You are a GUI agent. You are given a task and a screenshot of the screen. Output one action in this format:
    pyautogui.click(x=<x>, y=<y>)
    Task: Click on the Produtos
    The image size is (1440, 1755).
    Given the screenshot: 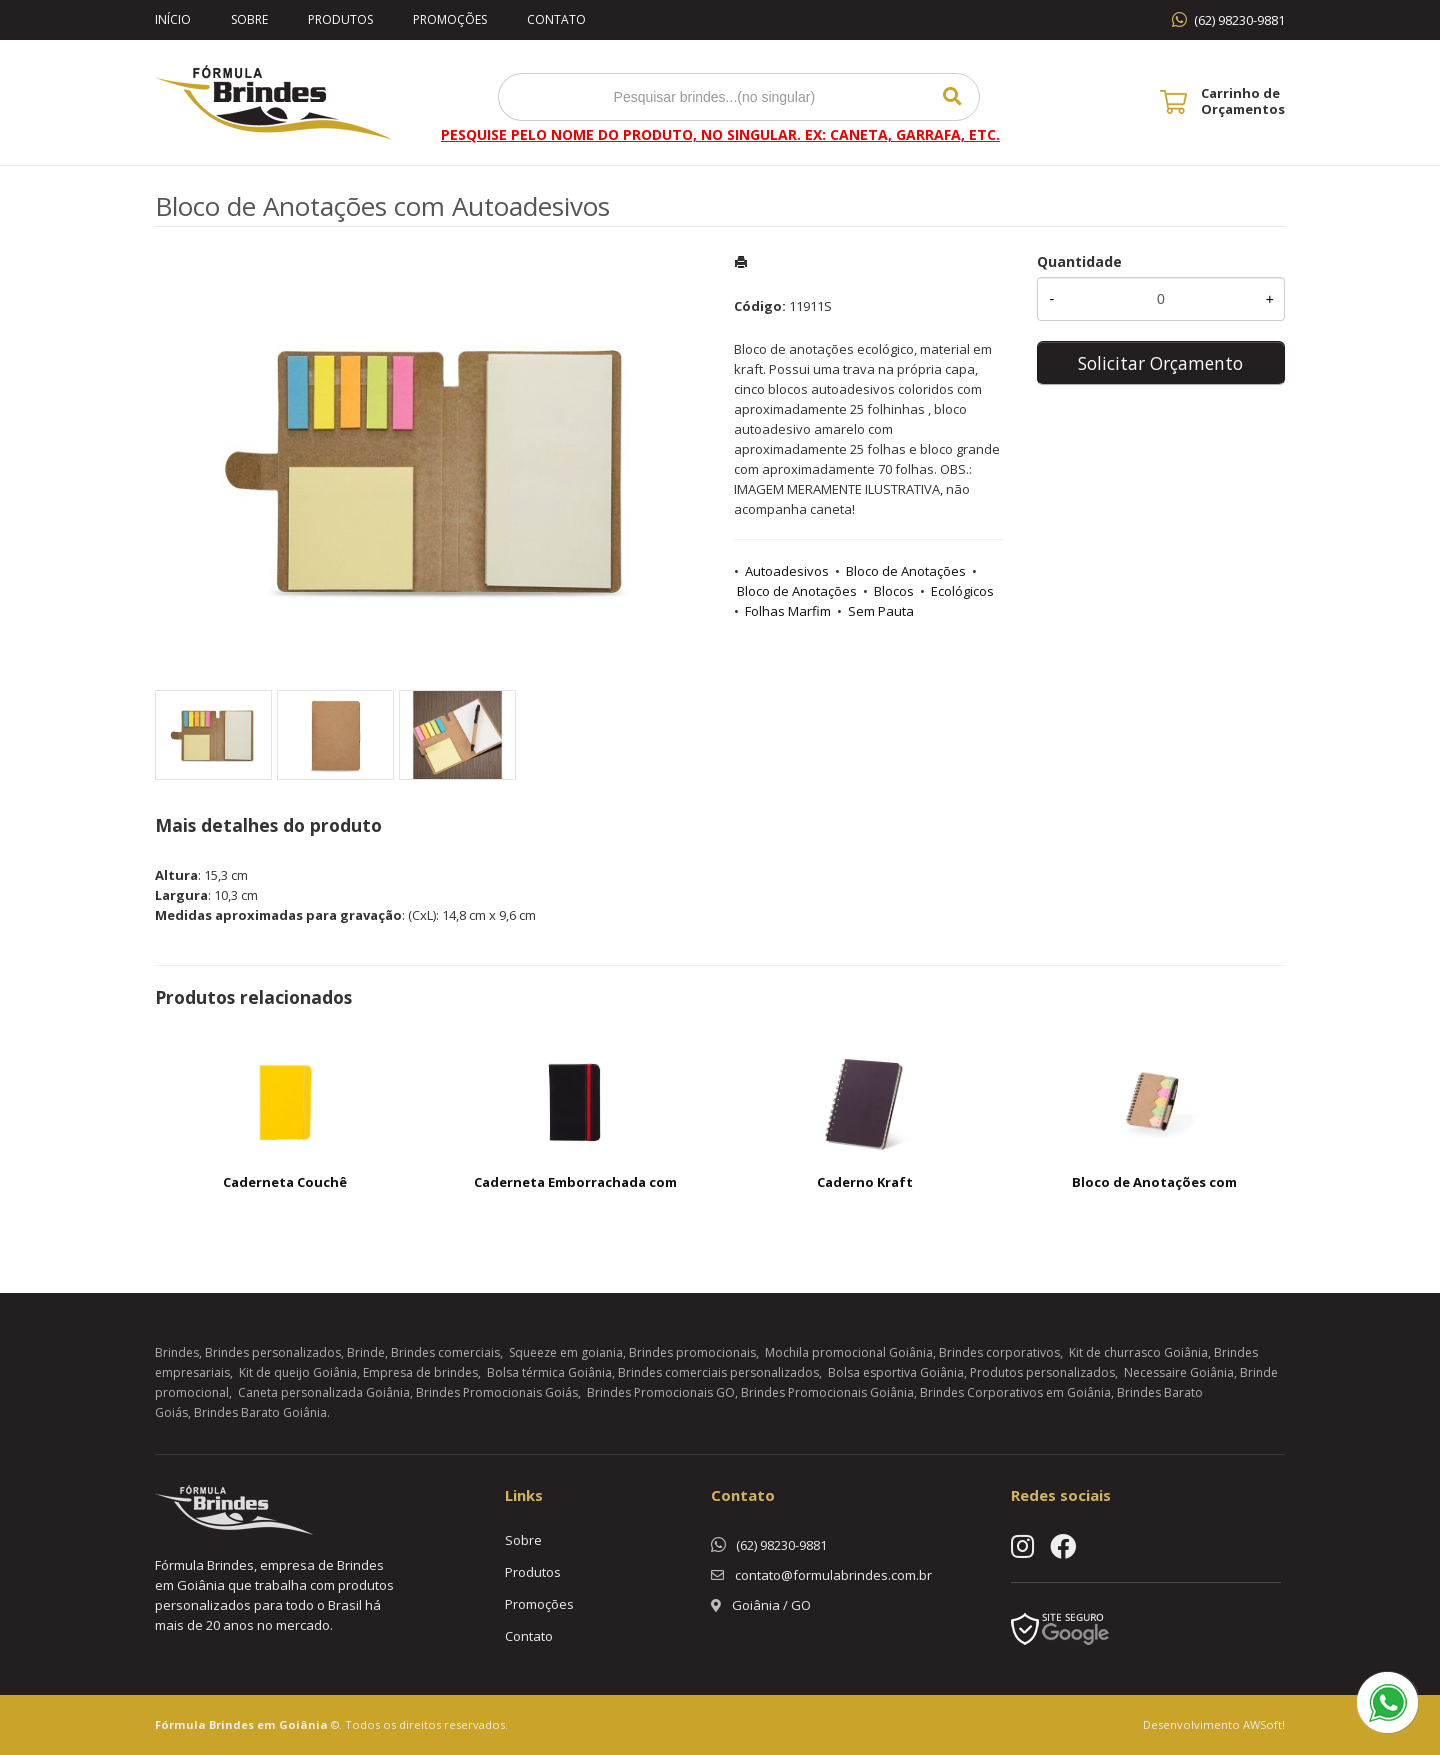 What is the action you would take?
    pyautogui.click(x=340, y=19)
    